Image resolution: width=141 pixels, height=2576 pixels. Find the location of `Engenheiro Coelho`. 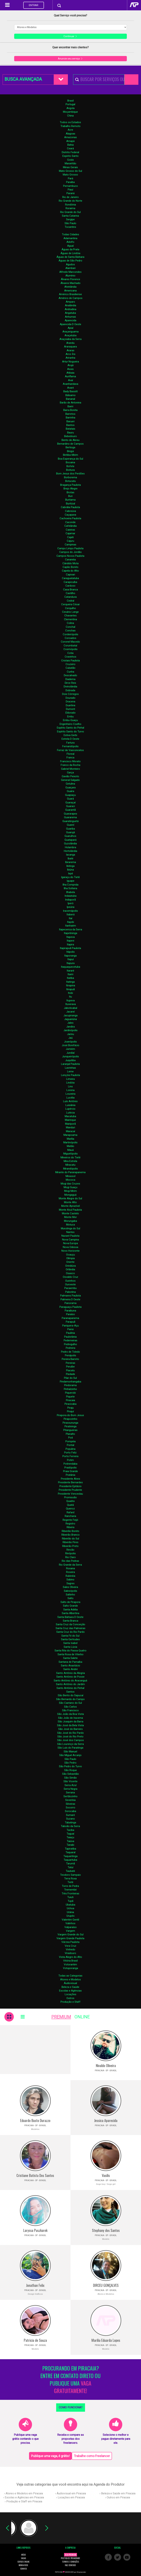

Engenheiro Coelho is located at coordinates (70, 724).